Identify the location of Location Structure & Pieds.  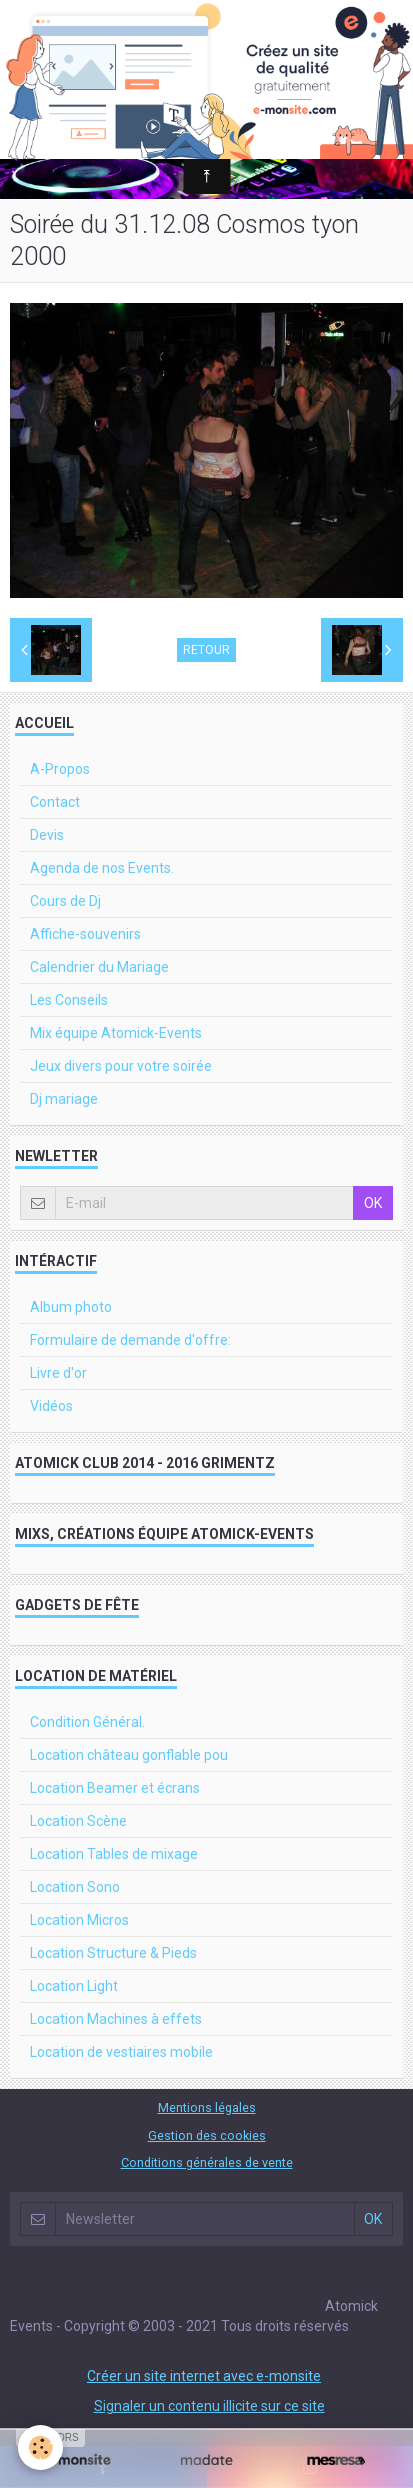
(113, 1953).